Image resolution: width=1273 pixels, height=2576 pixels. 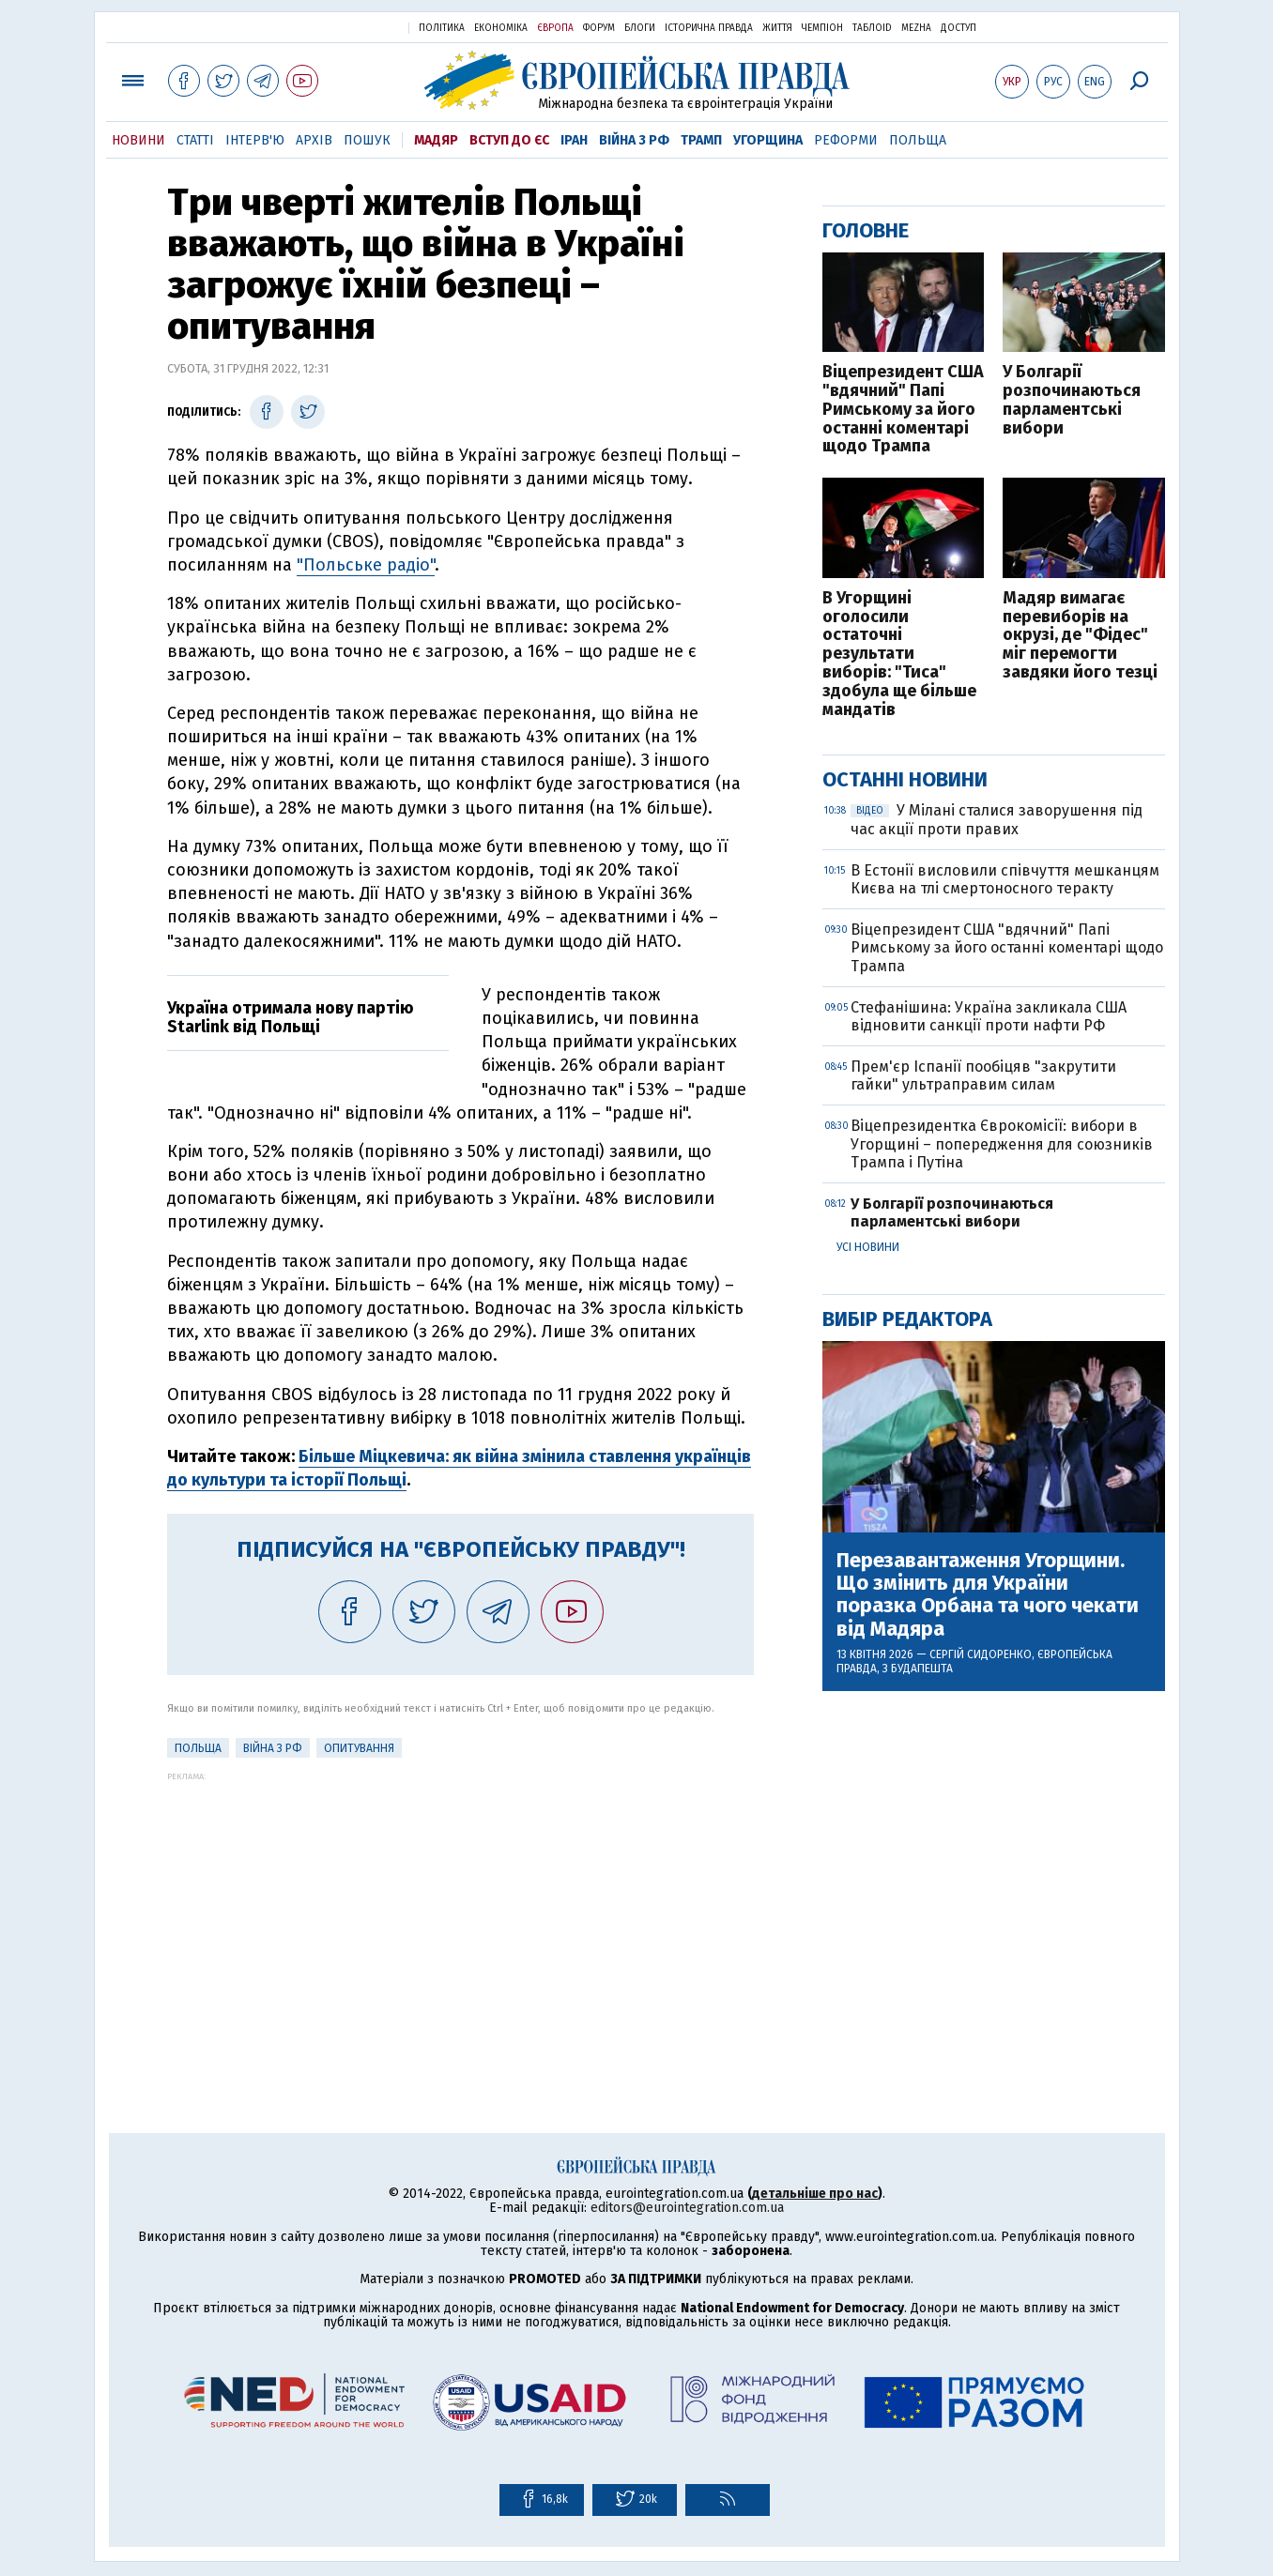 What do you see at coordinates (366, 565) in the screenshot?
I see `"Польське радіо"` at bounding box center [366, 565].